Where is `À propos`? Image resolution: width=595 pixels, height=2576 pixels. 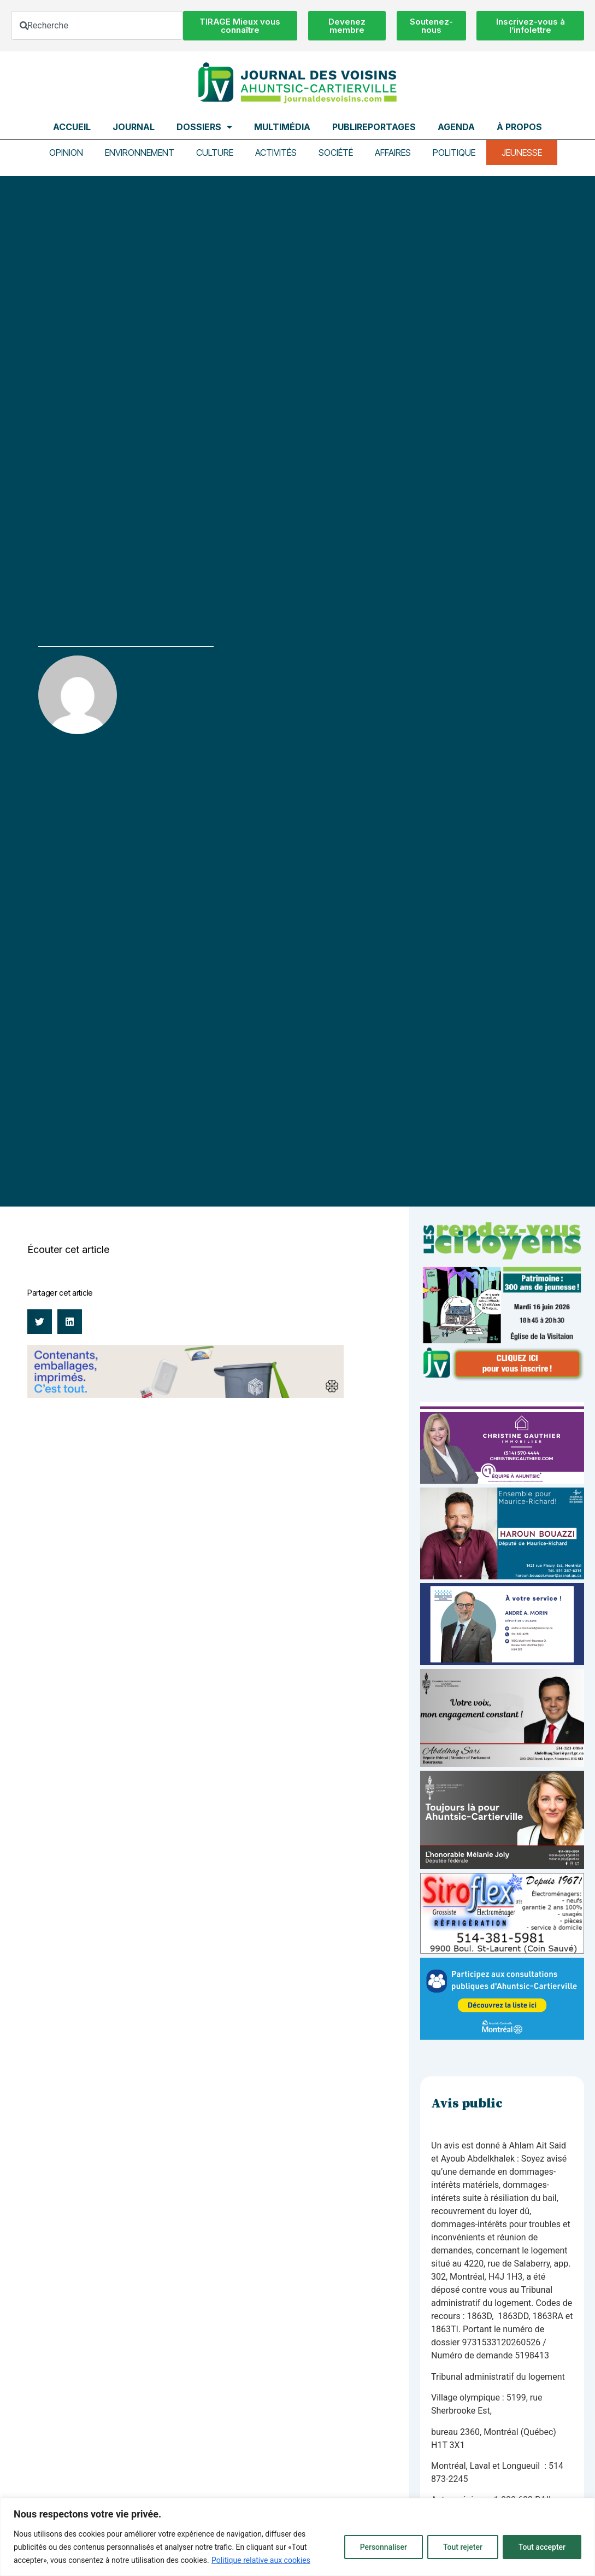 À propos is located at coordinates (519, 126).